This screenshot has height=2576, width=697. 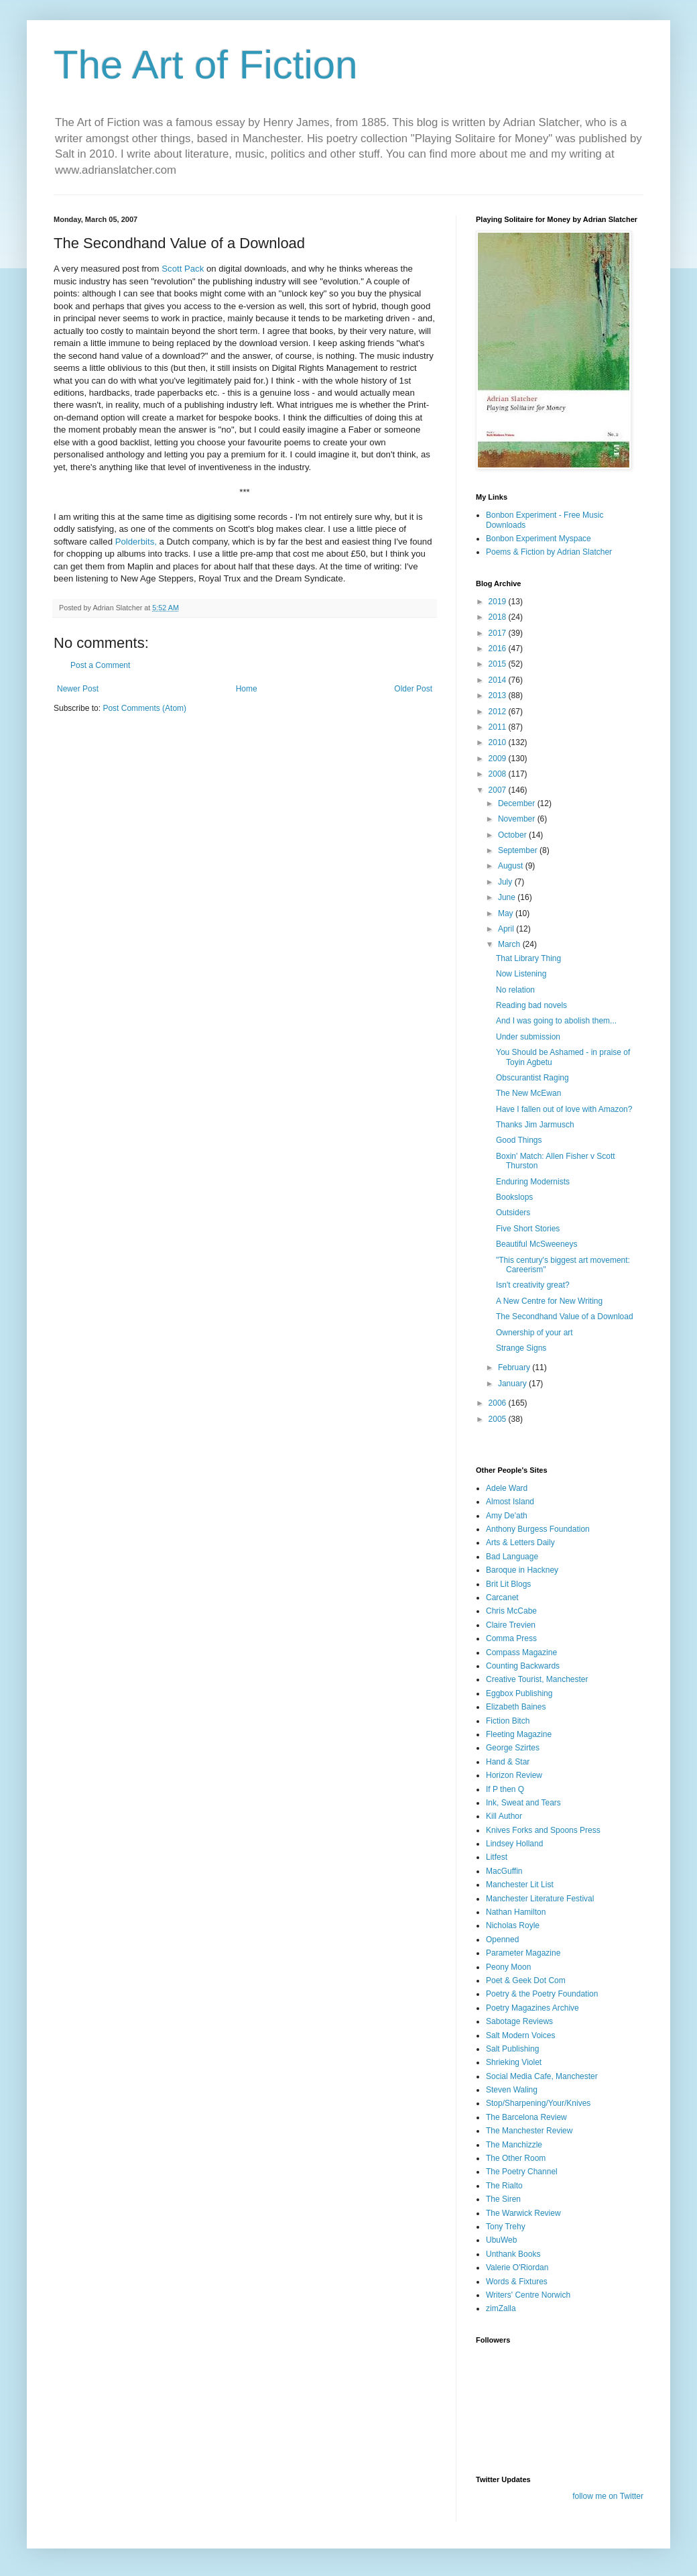 What do you see at coordinates (513, 1383) in the screenshot?
I see `January` at bounding box center [513, 1383].